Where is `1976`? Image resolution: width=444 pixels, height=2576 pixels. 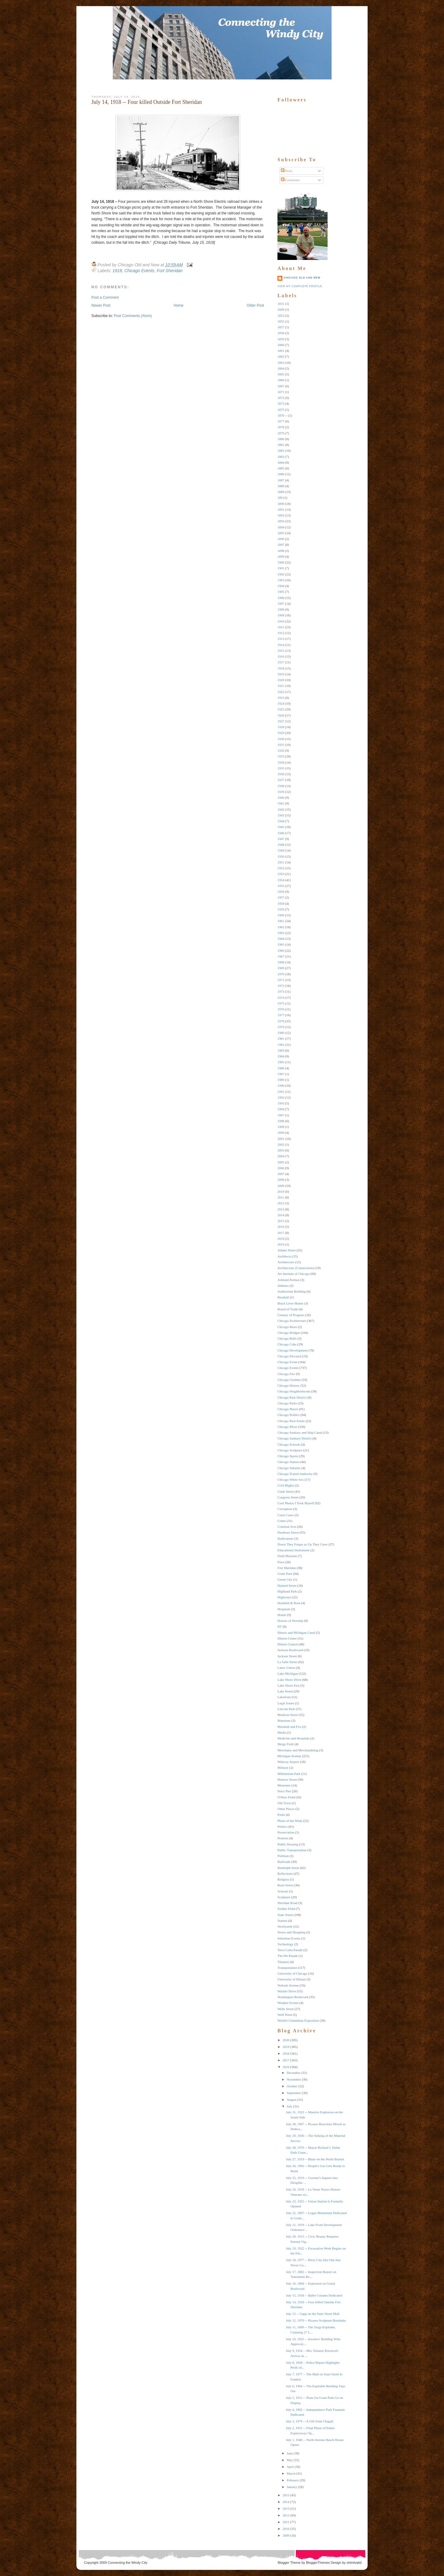 1976 is located at coordinates (280, 1009).